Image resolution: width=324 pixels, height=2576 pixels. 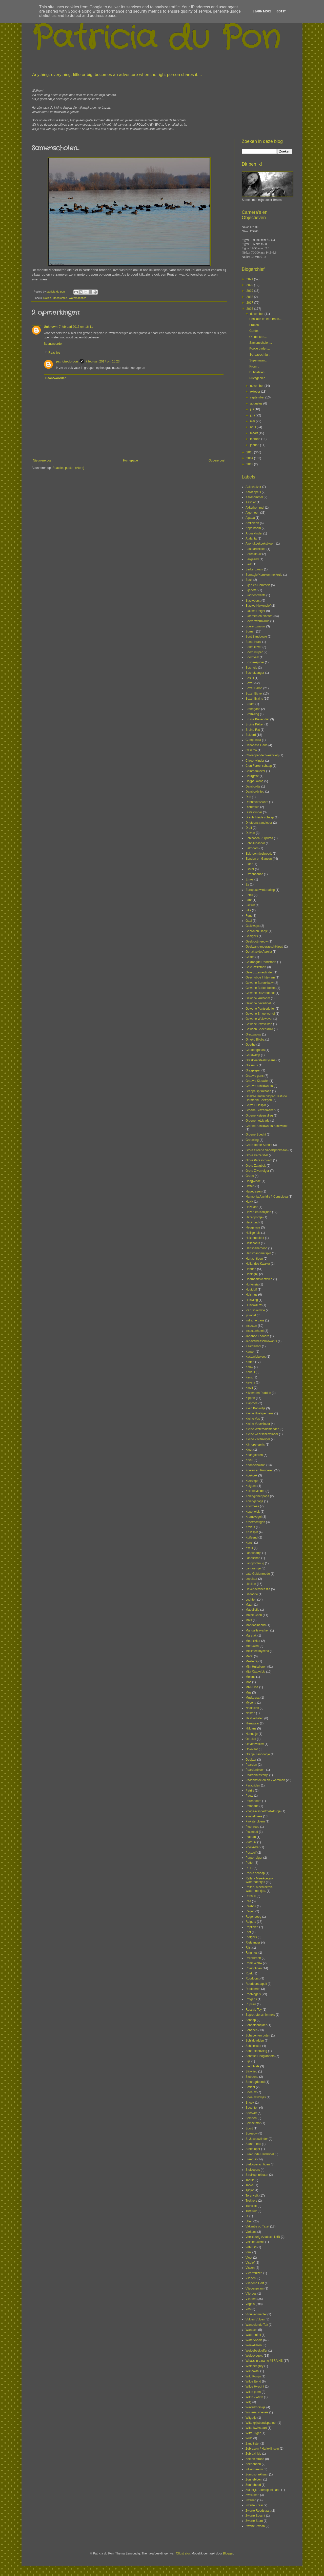 I want to click on Schaatsenrijder, so click(x=256, y=2025).